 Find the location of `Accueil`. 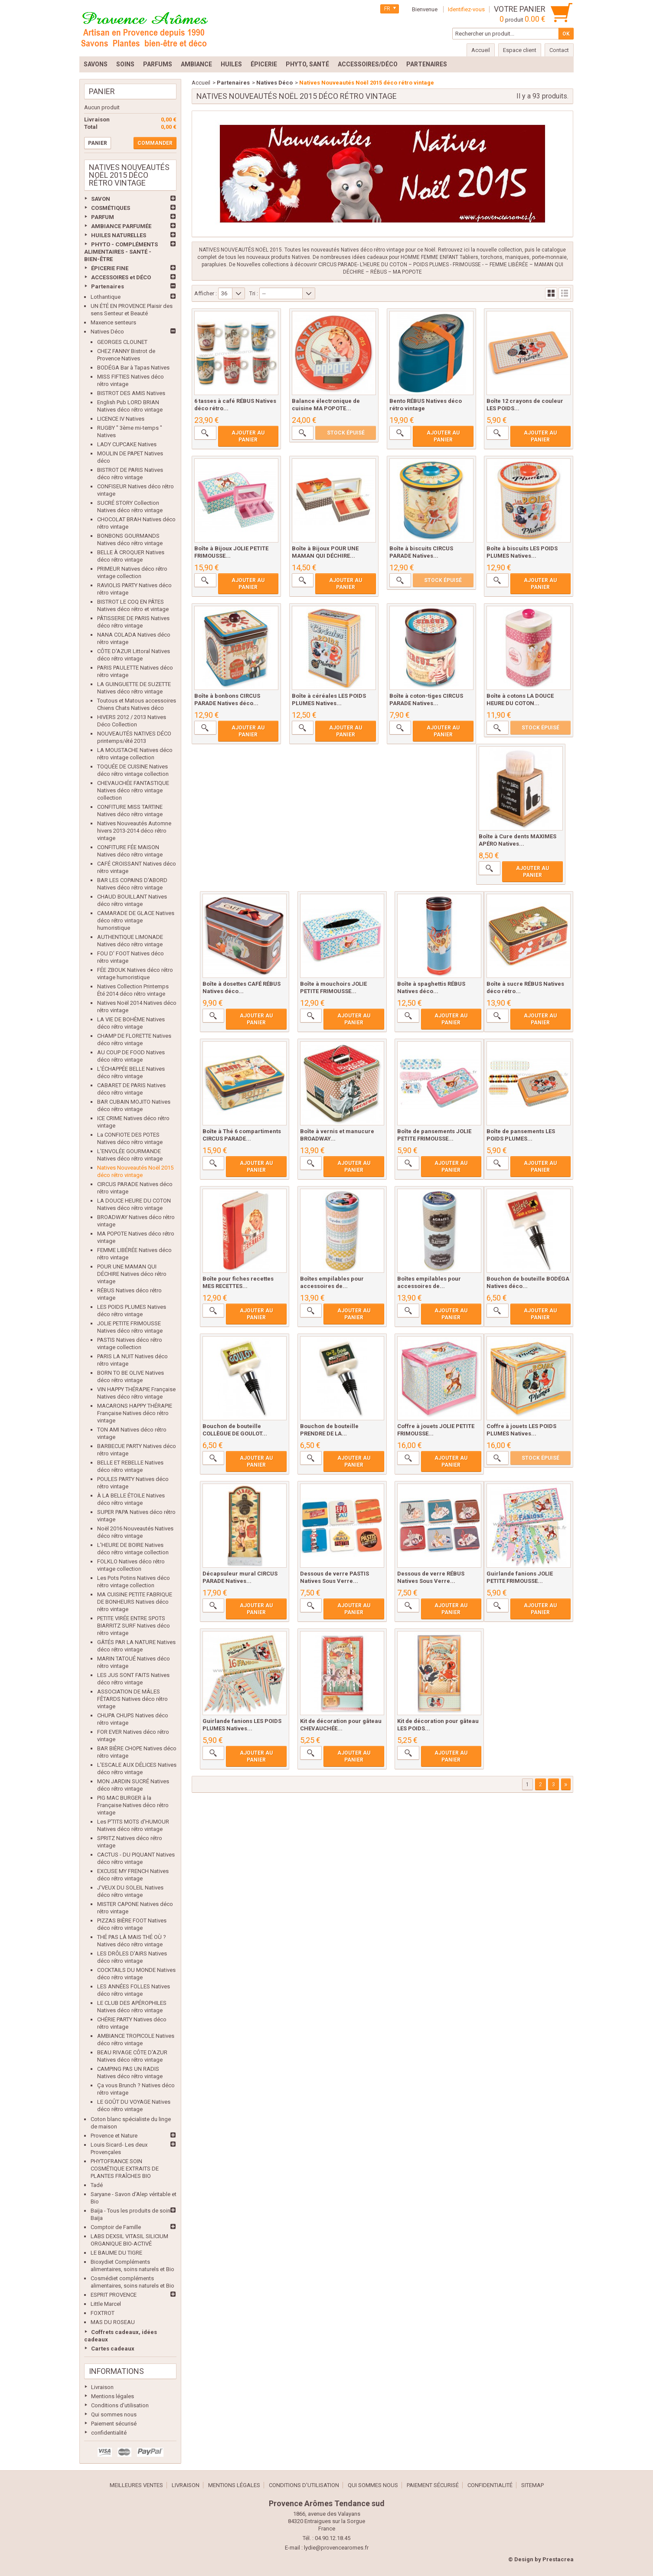

Accueil is located at coordinates (201, 82).